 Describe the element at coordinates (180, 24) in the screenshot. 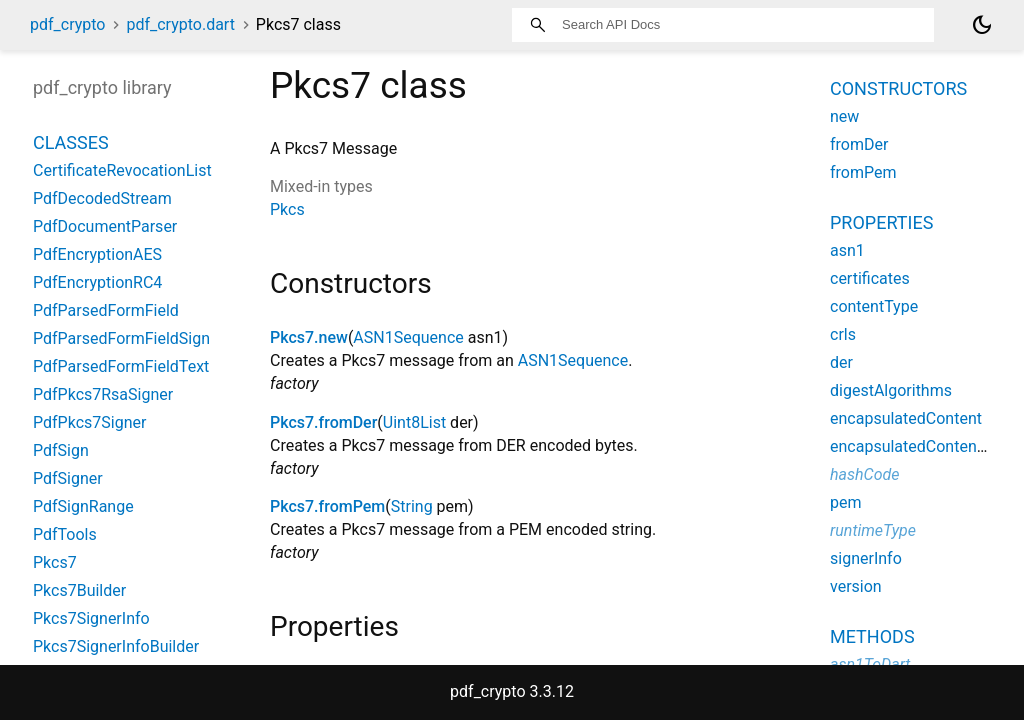

I see `pdf_crypto.dart` at that location.